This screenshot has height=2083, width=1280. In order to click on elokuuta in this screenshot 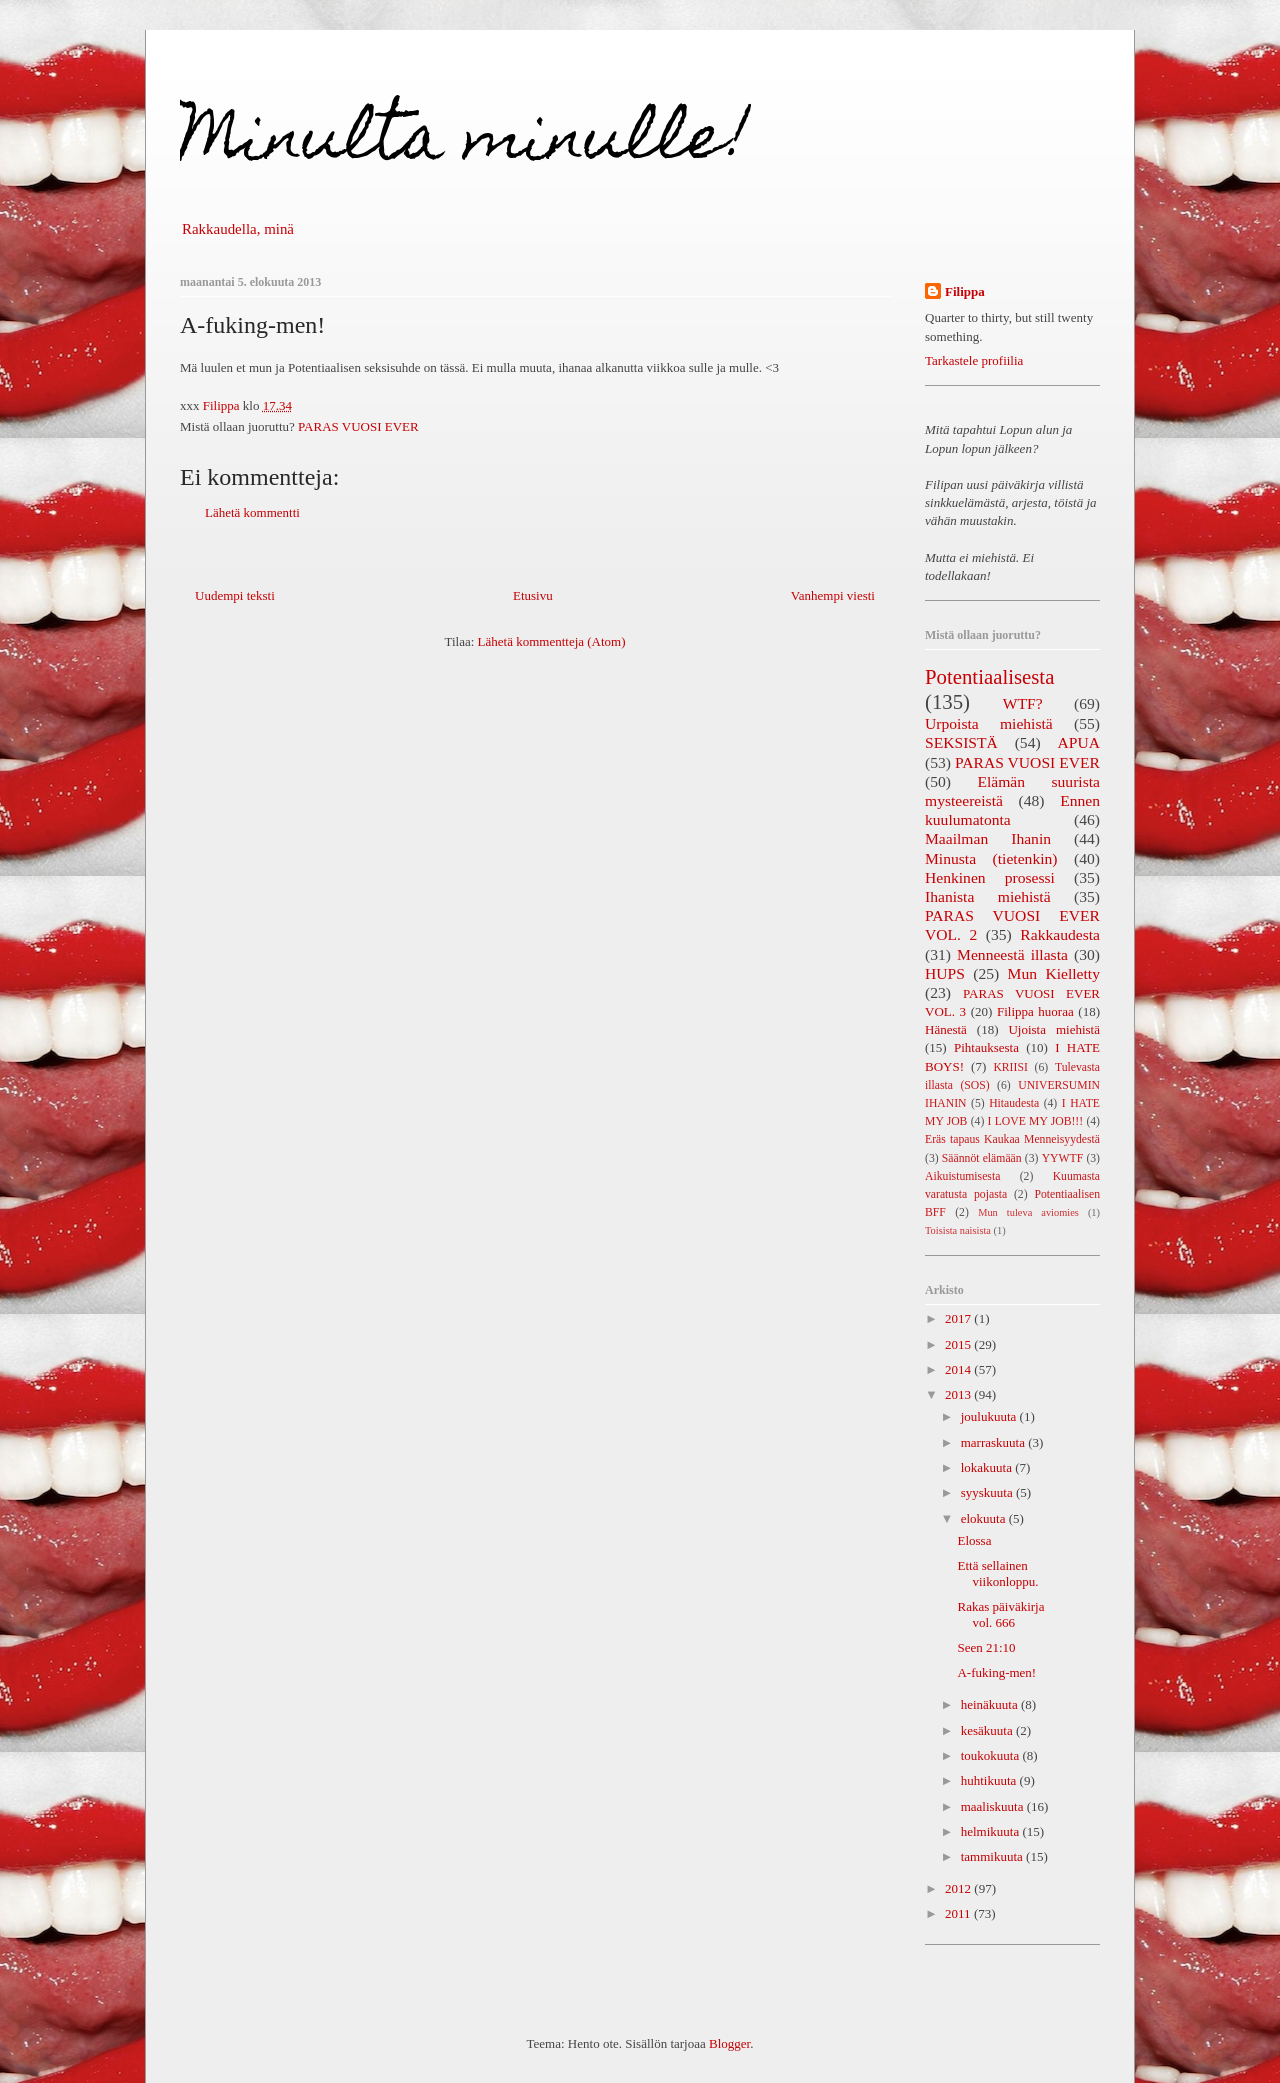, I will do `click(985, 1518)`.